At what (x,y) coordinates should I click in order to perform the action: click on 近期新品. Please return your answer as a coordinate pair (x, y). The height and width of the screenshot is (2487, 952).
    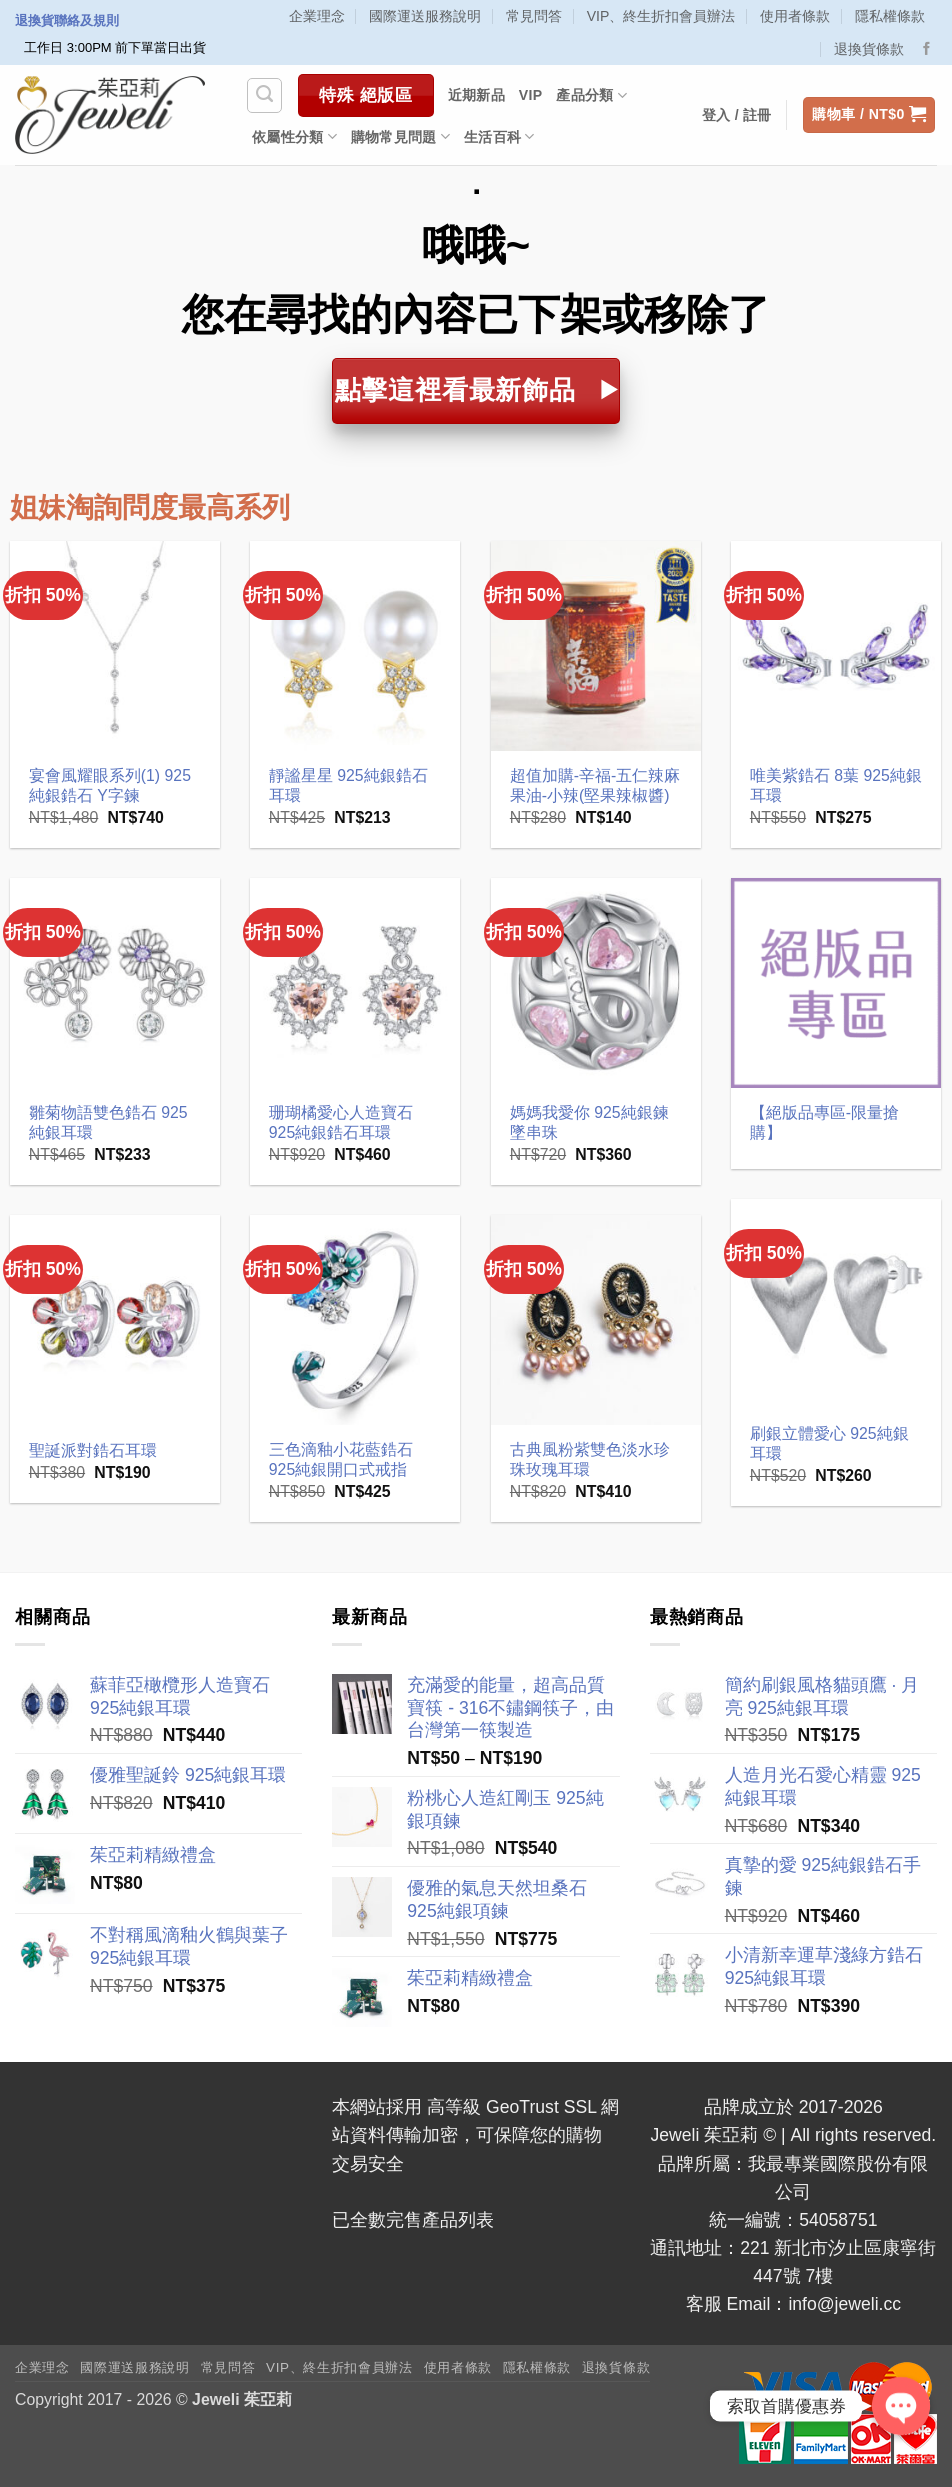
    Looking at the image, I should click on (476, 95).